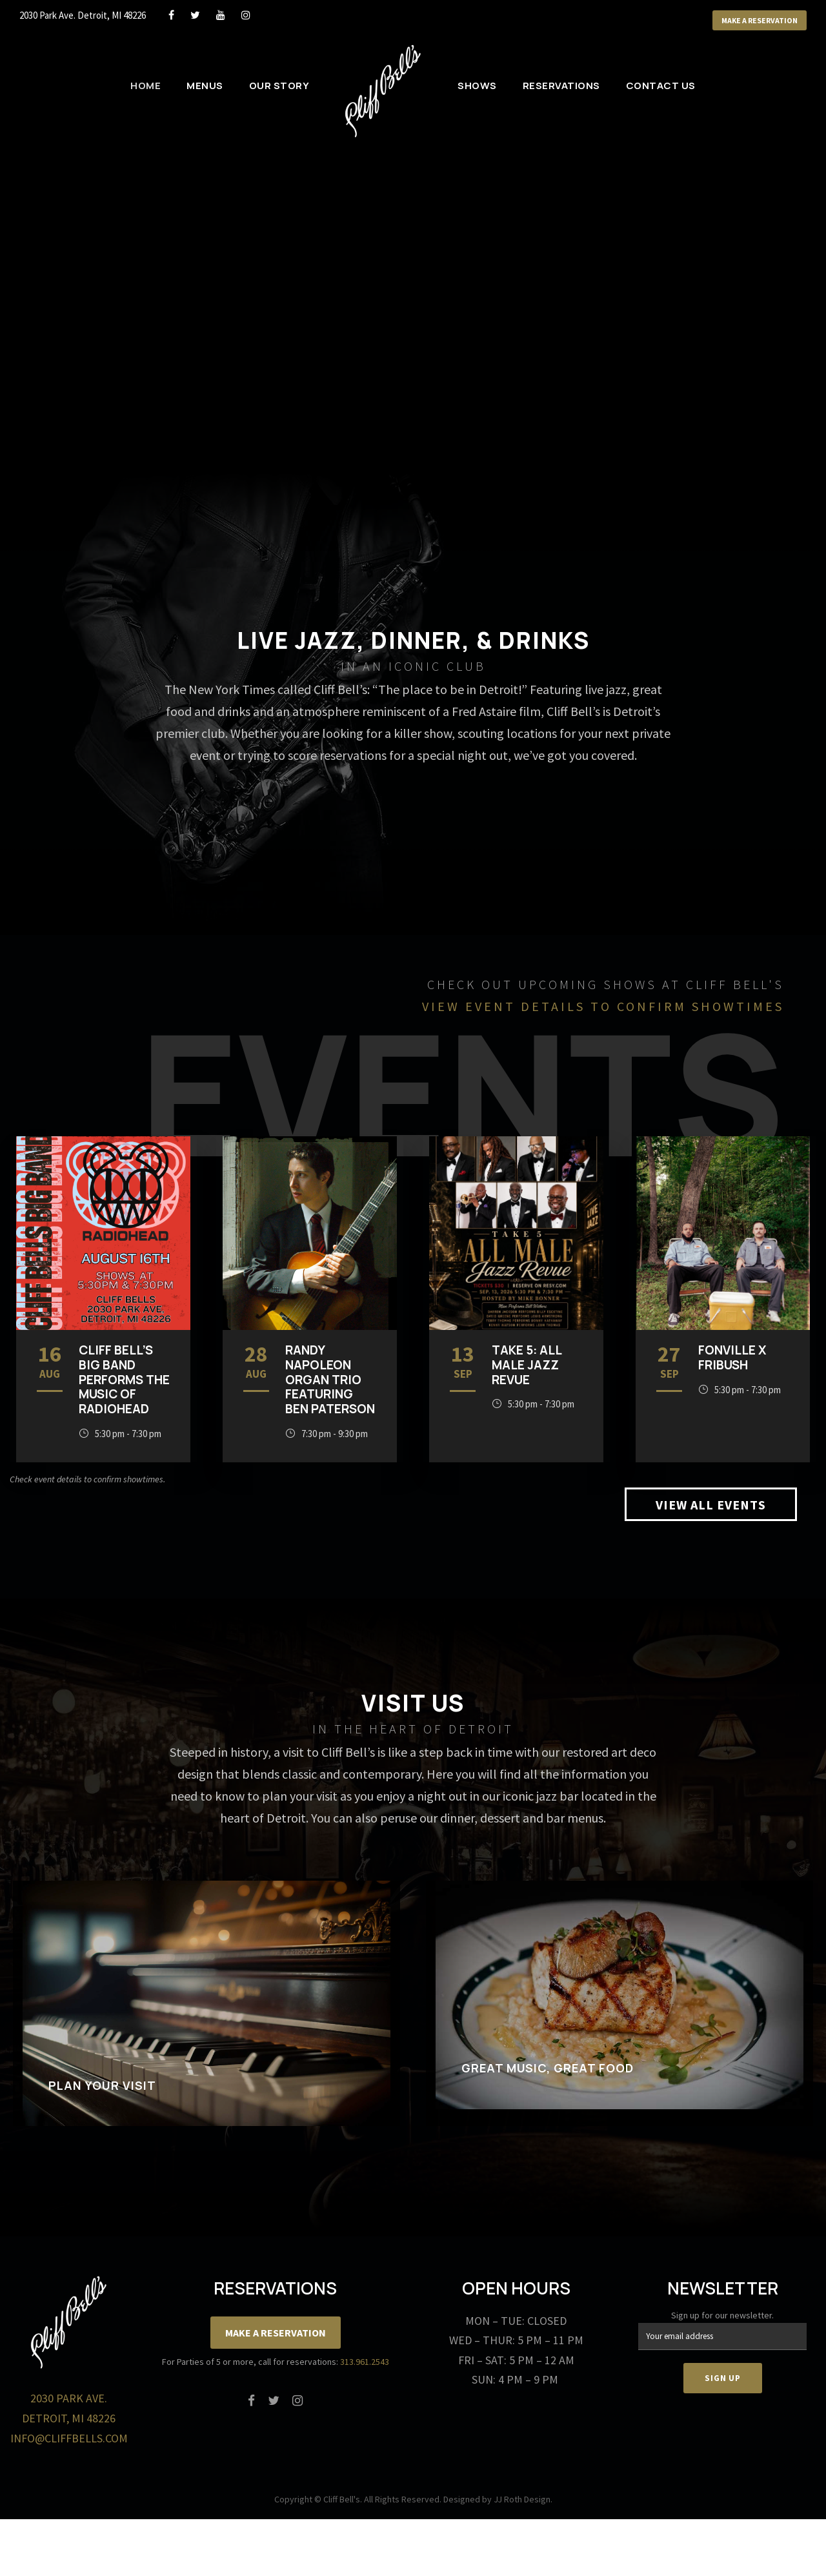 The width and height of the screenshot is (826, 2576). What do you see at coordinates (364, 2361) in the screenshot?
I see `313.961.2543` at bounding box center [364, 2361].